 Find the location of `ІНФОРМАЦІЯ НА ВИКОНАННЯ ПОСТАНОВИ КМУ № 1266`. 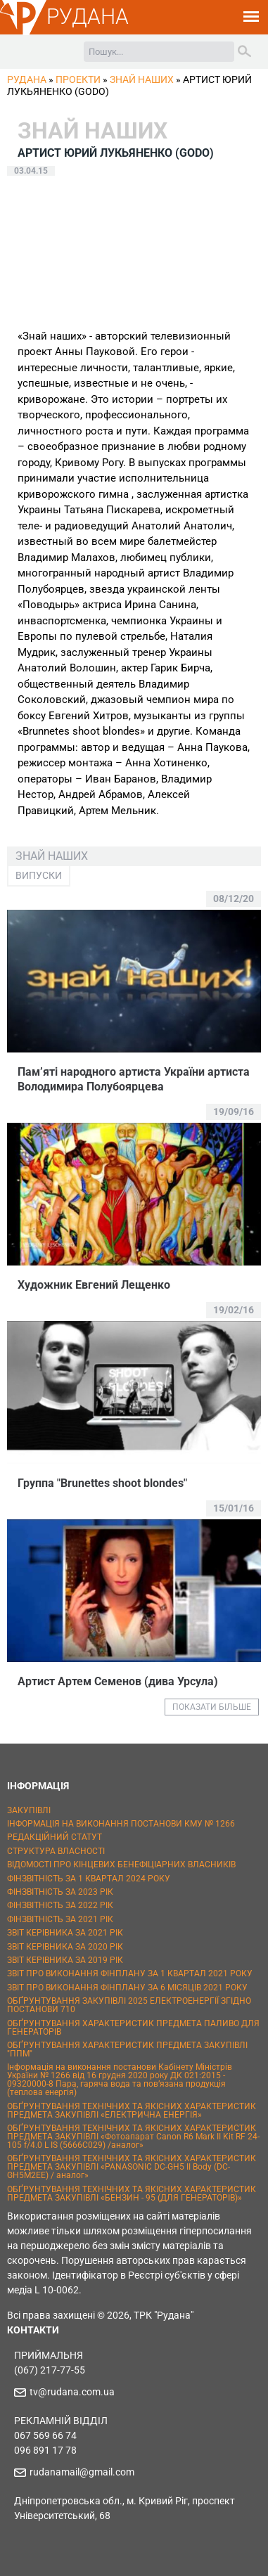

ІНФОРМАЦІЯ НА ВИКОНАННЯ ПОСТАНОВИ КМУ № 1266 is located at coordinates (121, 1824).